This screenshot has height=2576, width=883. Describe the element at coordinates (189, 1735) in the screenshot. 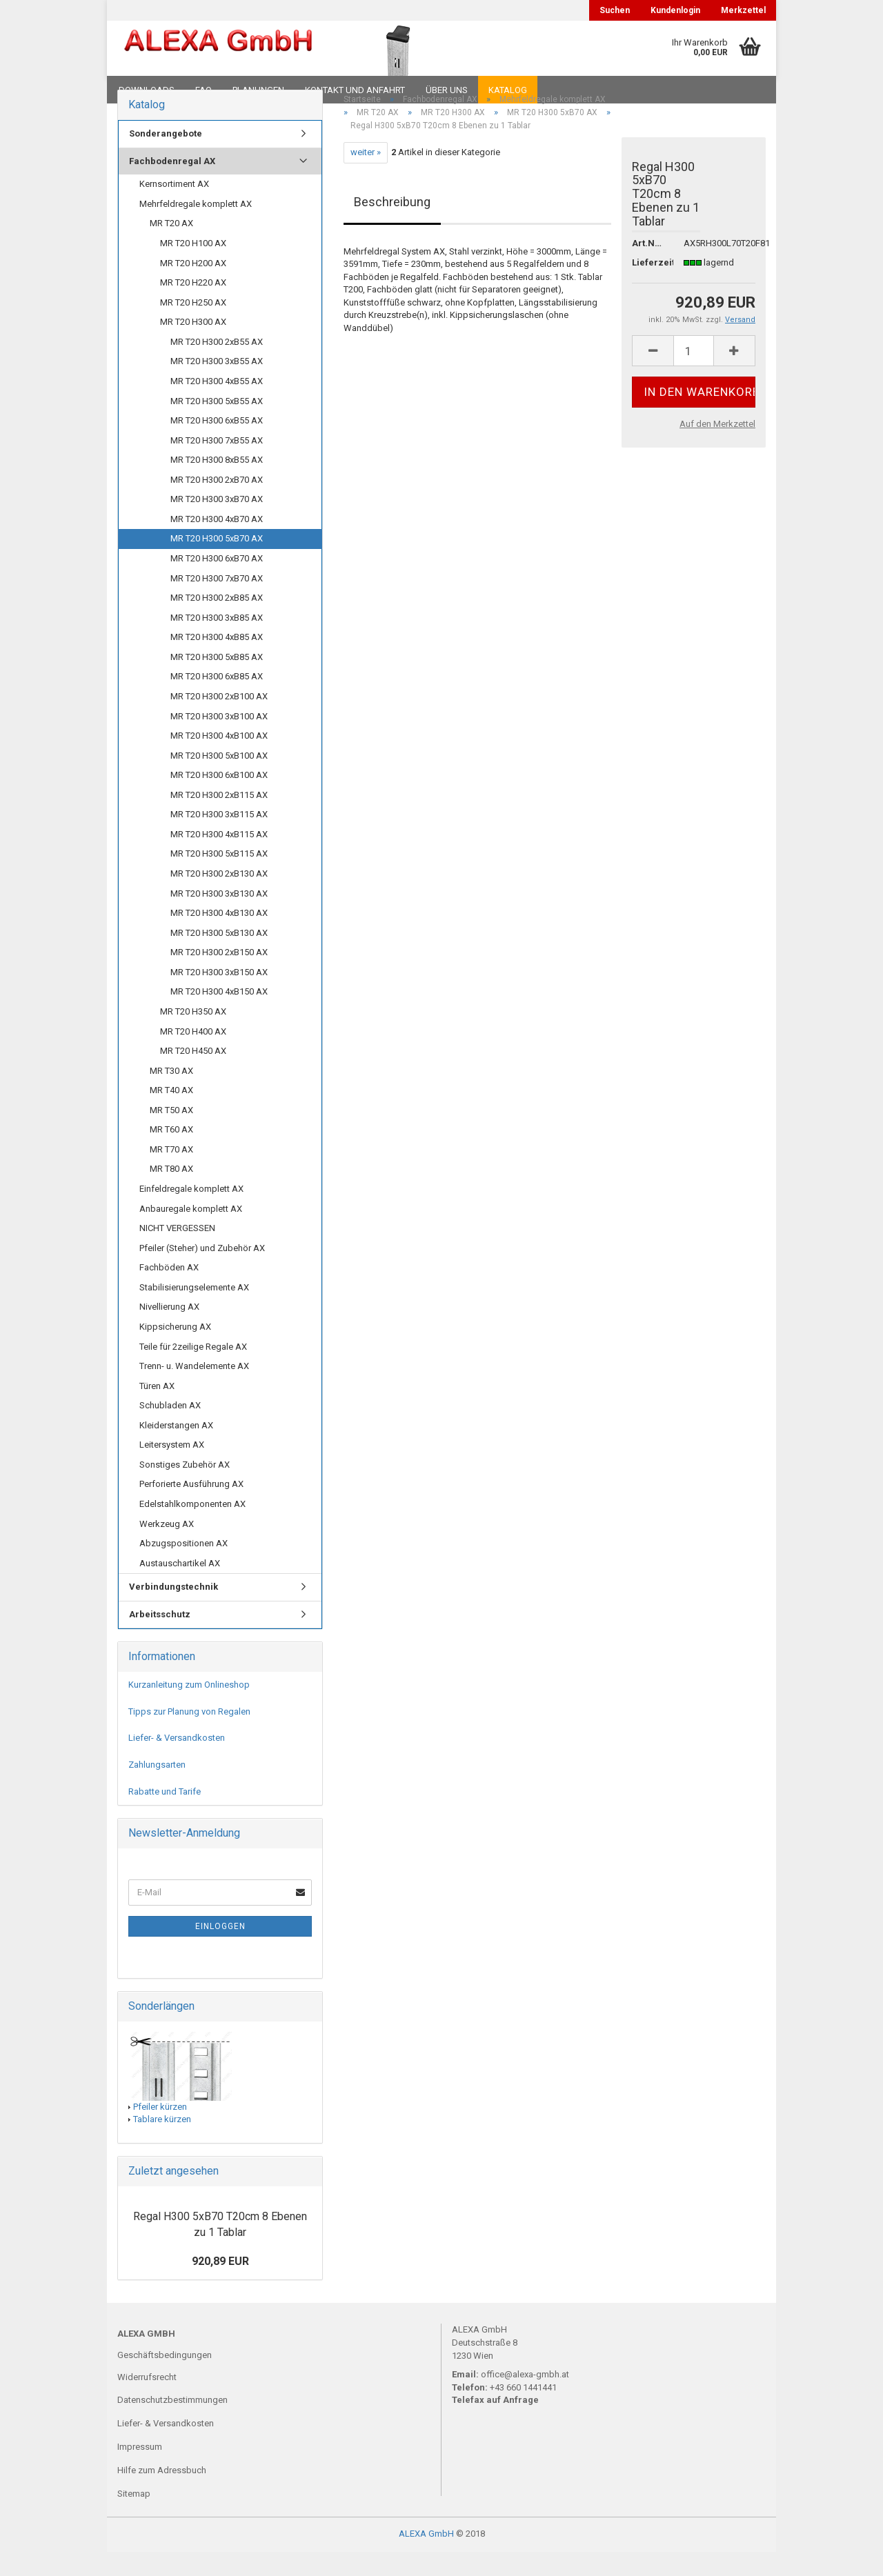

I see `Tipps zur Planung von Regalen` at that location.